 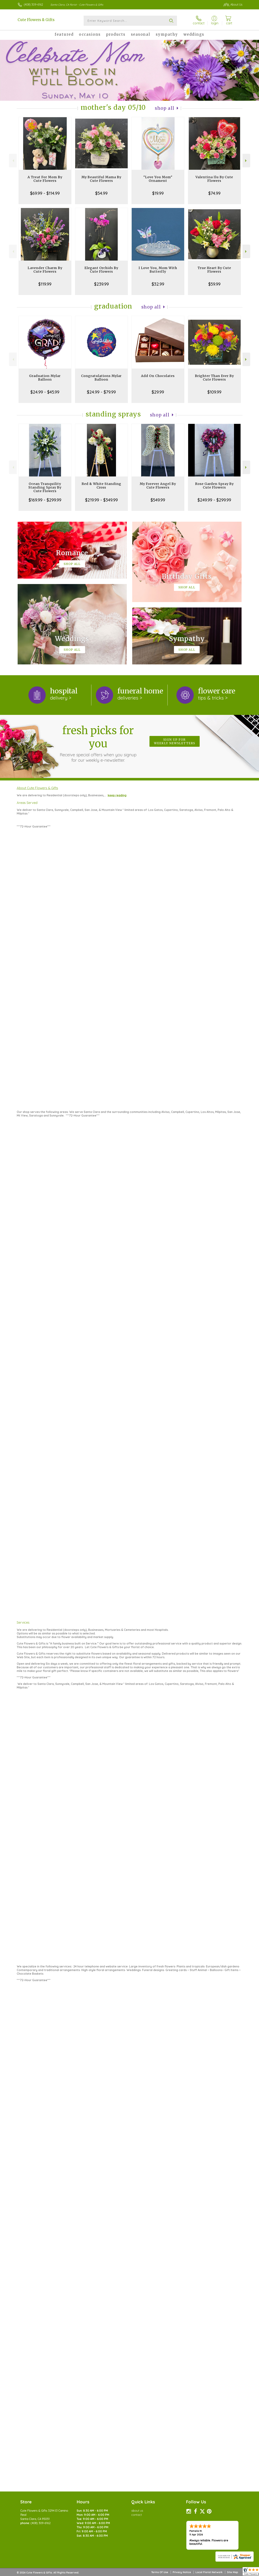 I want to click on $32.99, so click(x=158, y=284).